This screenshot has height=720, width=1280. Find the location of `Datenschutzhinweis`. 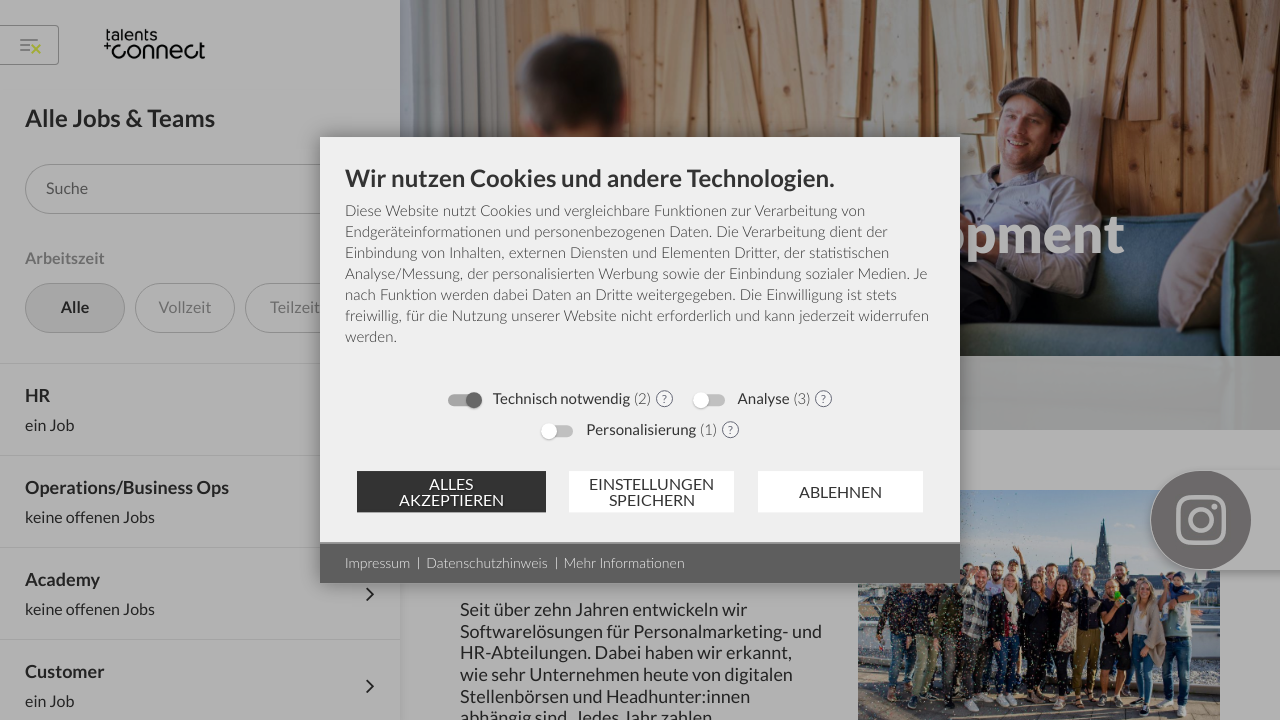

Datenschutzhinweis is located at coordinates (486, 562).